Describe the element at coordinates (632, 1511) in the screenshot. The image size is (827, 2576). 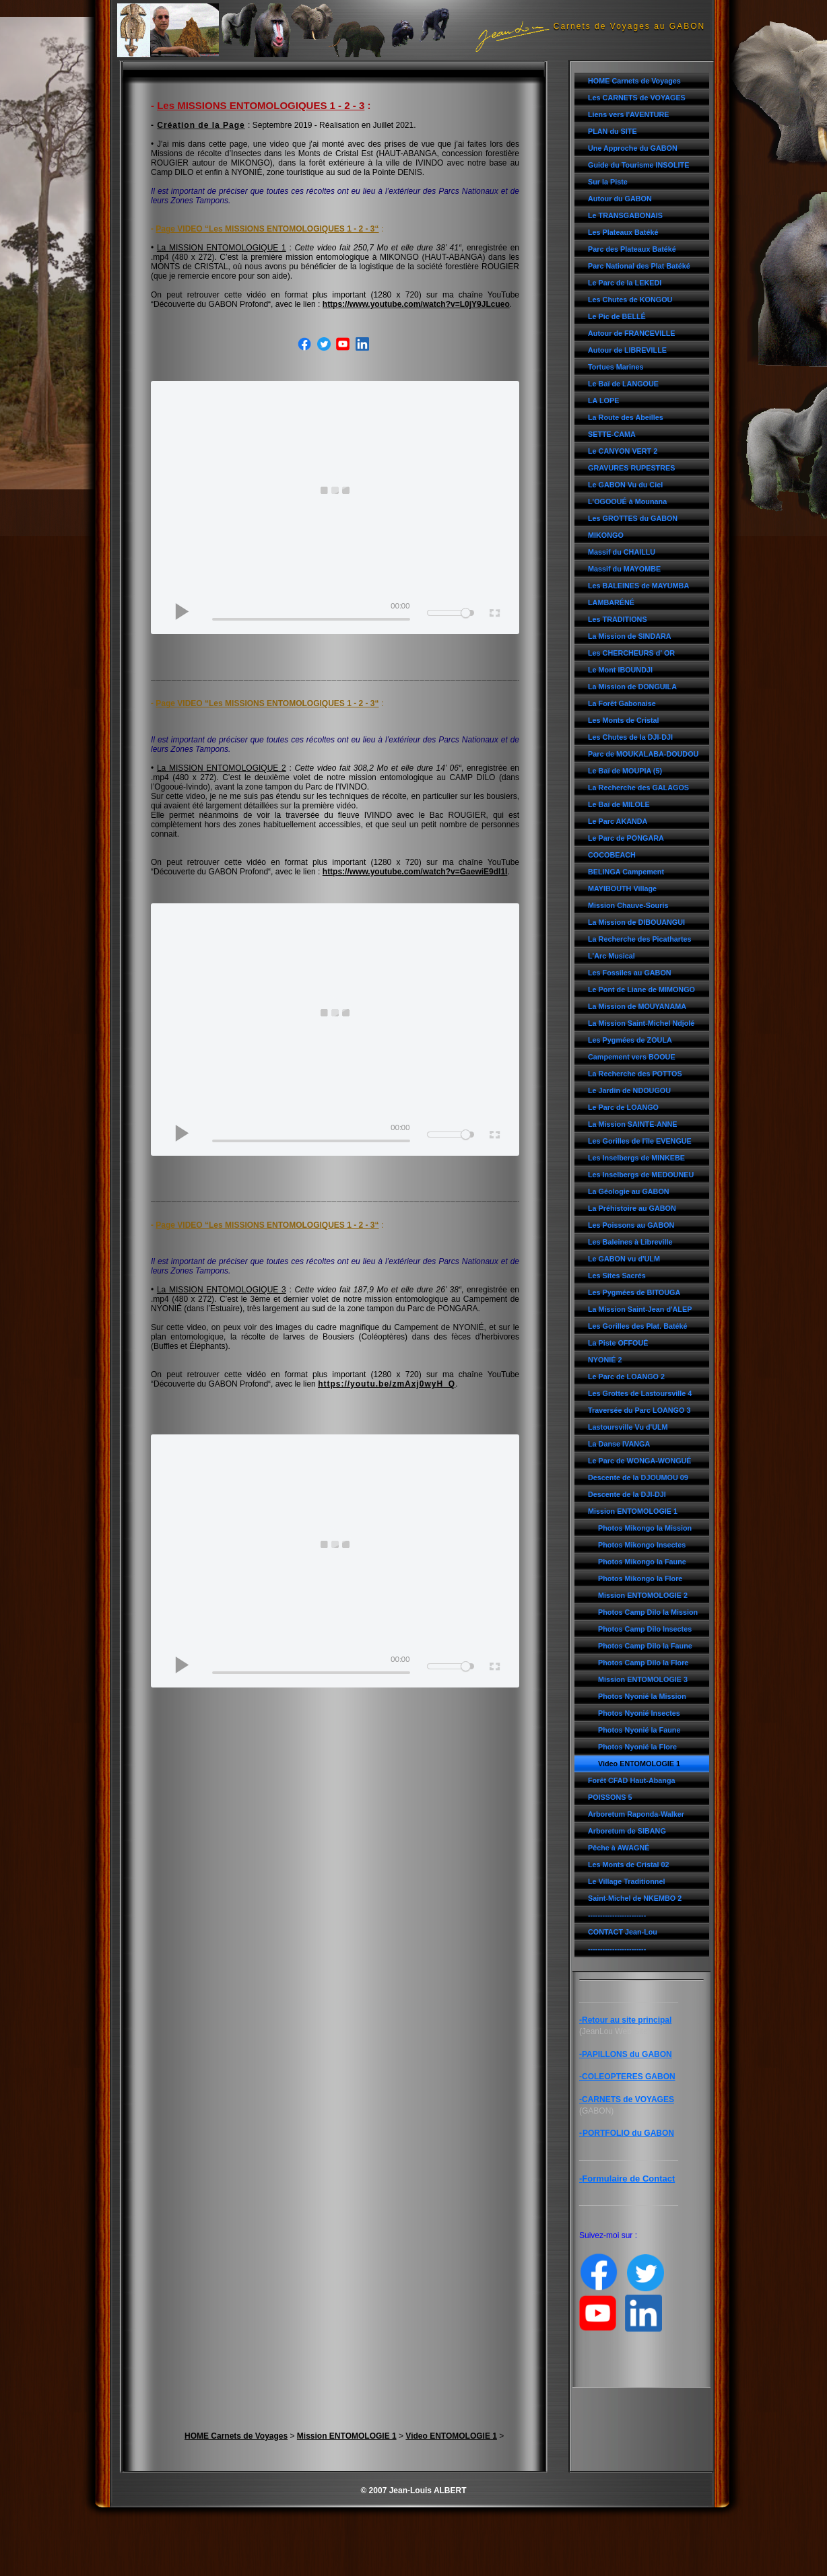
I see `Mission ENTOMOLOGIE 1` at that location.